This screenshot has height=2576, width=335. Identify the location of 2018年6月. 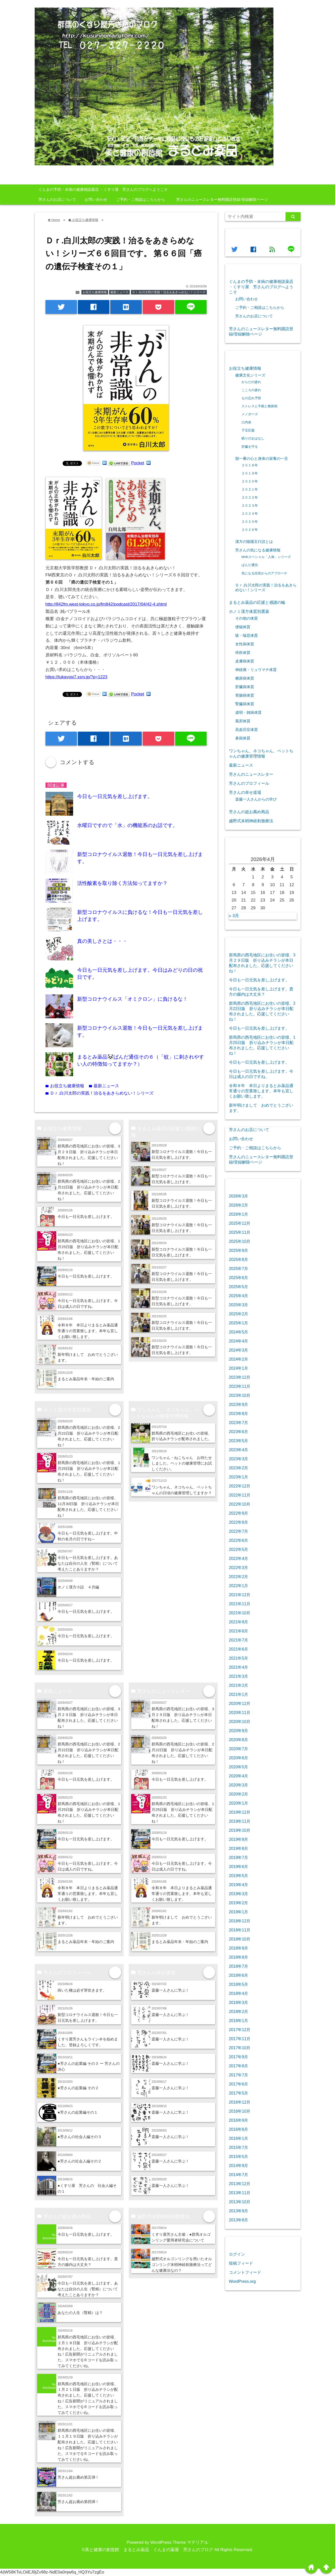
(238, 1975).